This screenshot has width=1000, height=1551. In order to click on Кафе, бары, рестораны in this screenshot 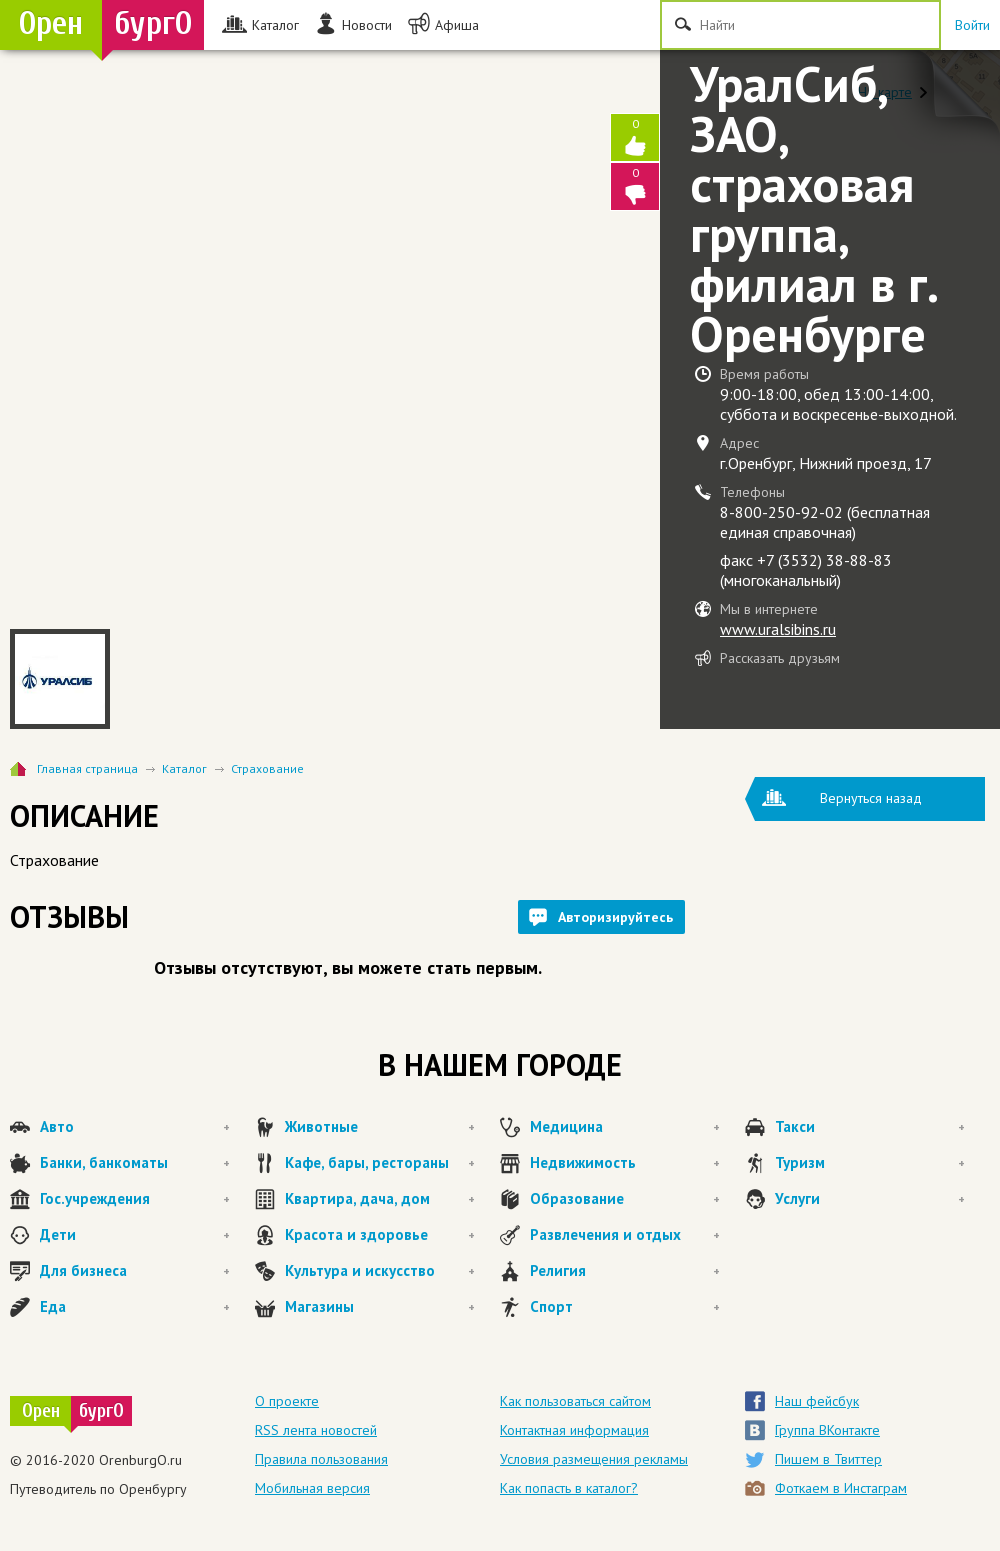, I will do `click(380, 1163)`.